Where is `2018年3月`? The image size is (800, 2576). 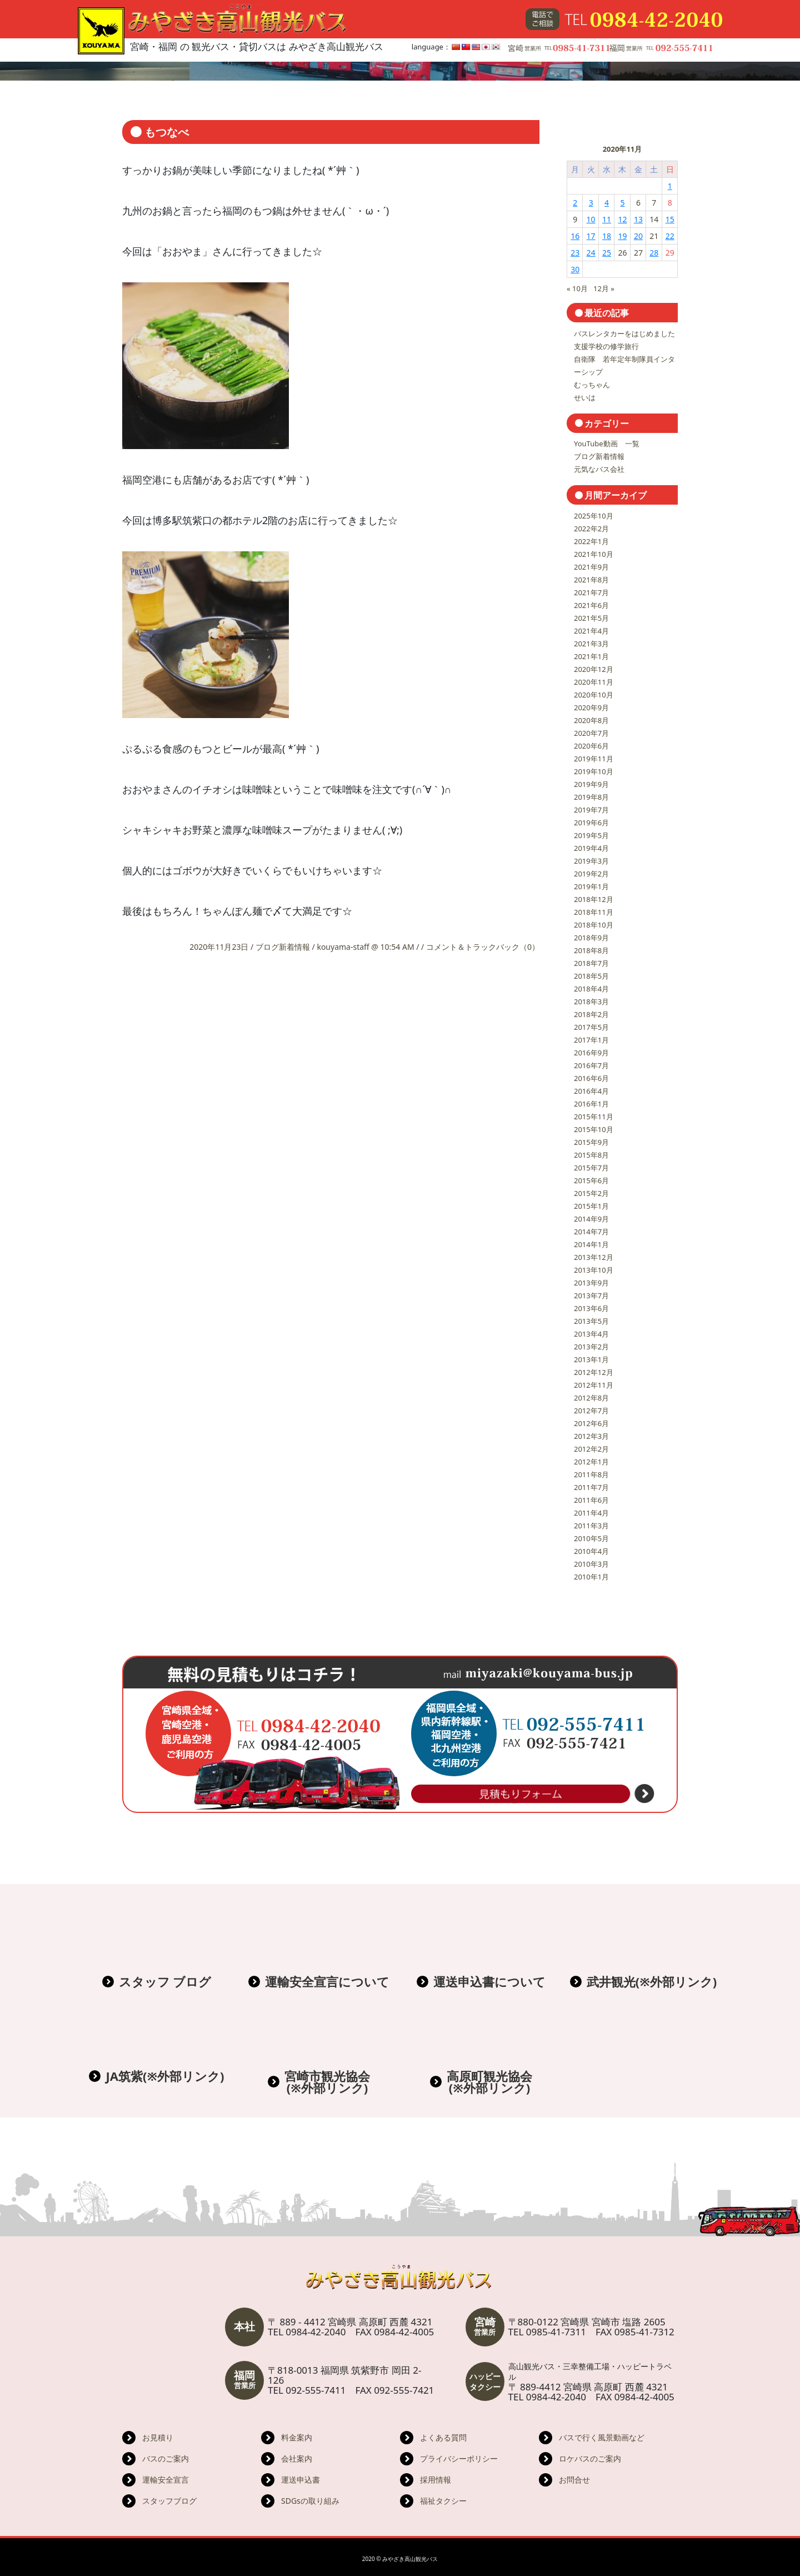 2018年3月 is located at coordinates (591, 1001).